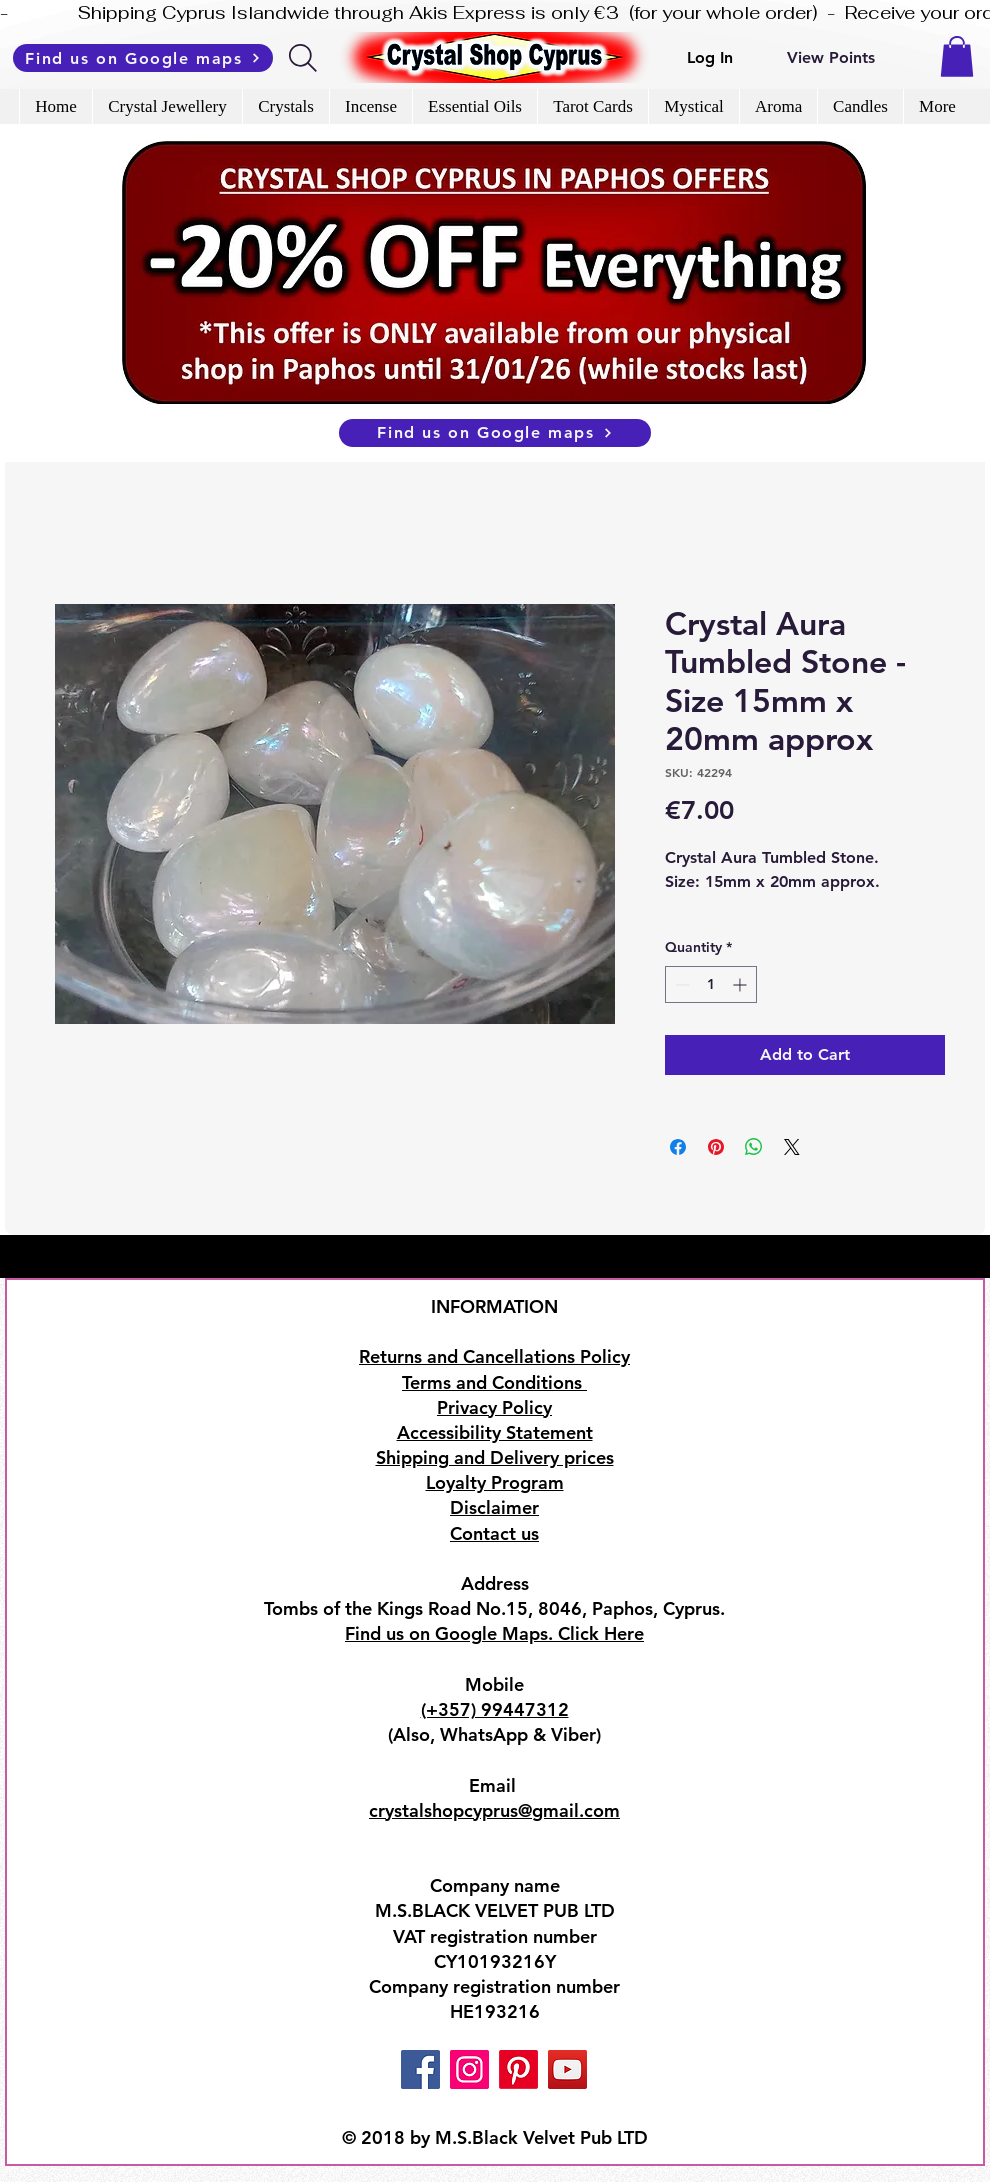  I want to click on [YouTube], so click(567, 2069).